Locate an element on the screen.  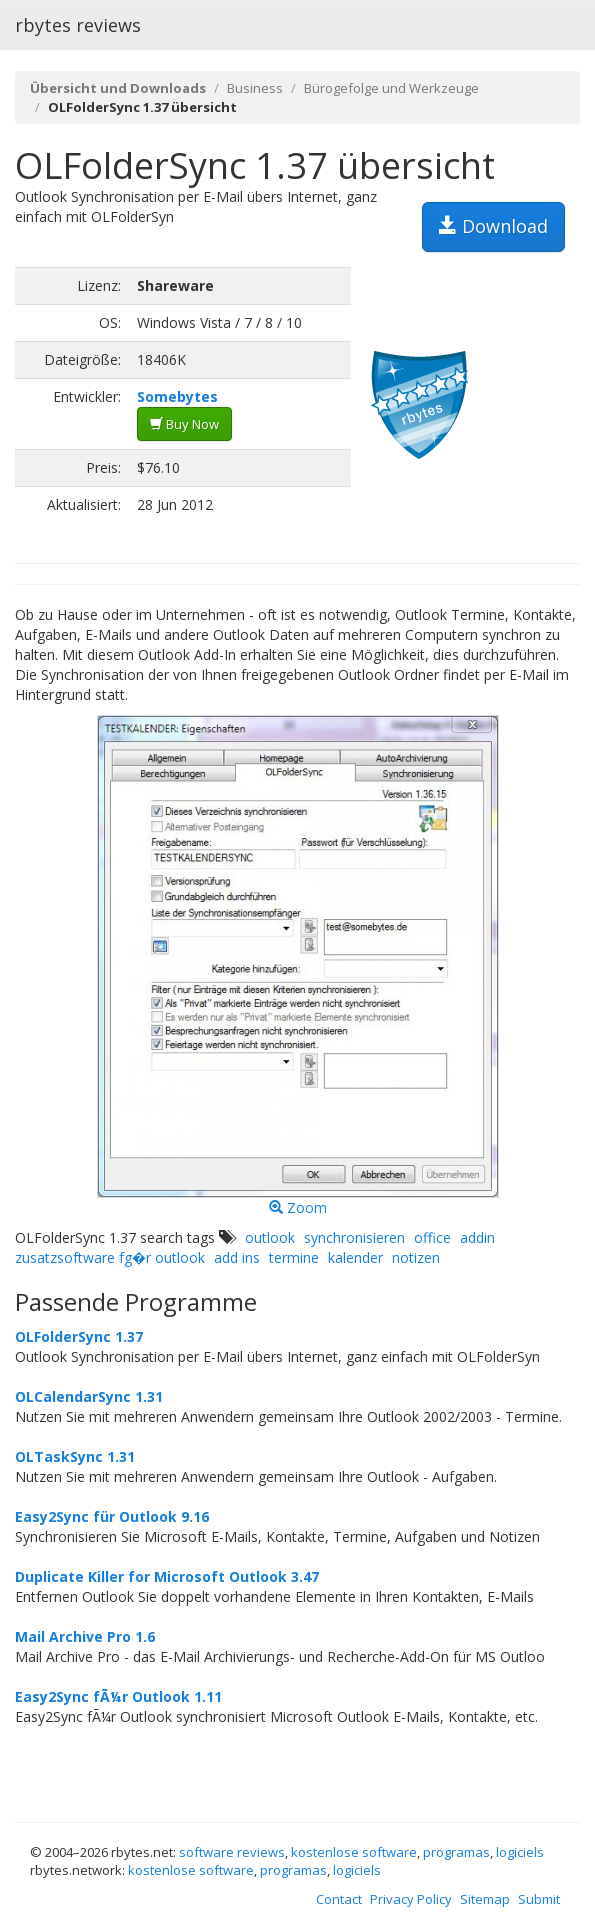
Mail Archive Pro 1.6 is located at coordinates (85, 1636).